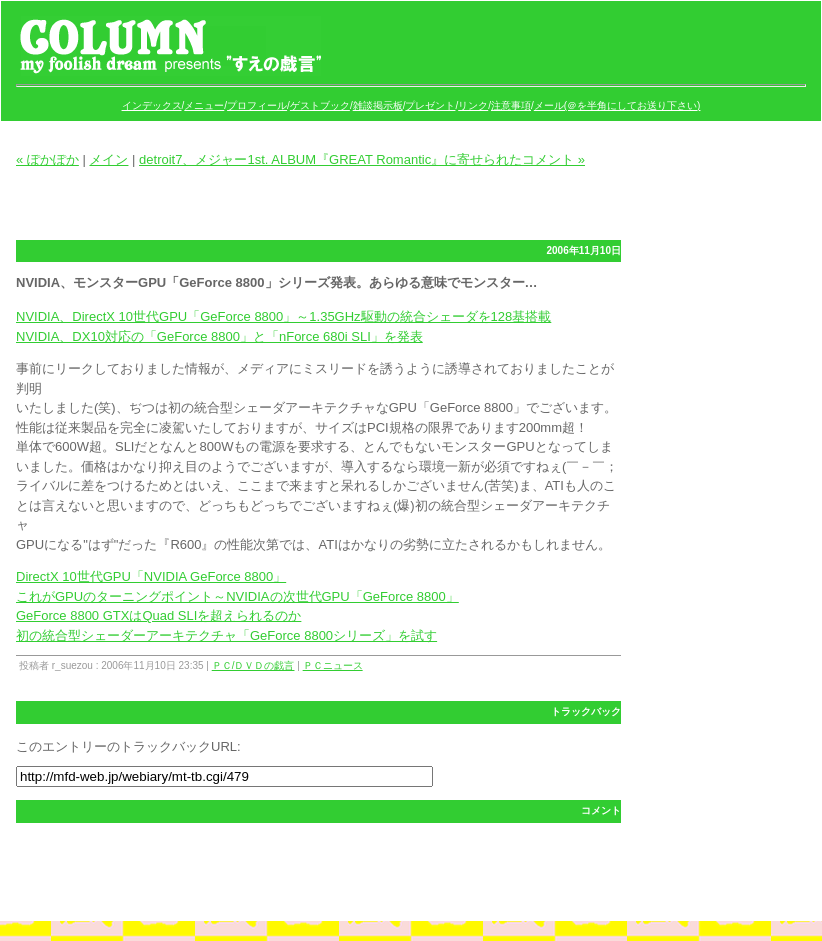  I want to click on GeForce 8800 GTXはQuad SLIを超えられるのか, so click(158, 615).